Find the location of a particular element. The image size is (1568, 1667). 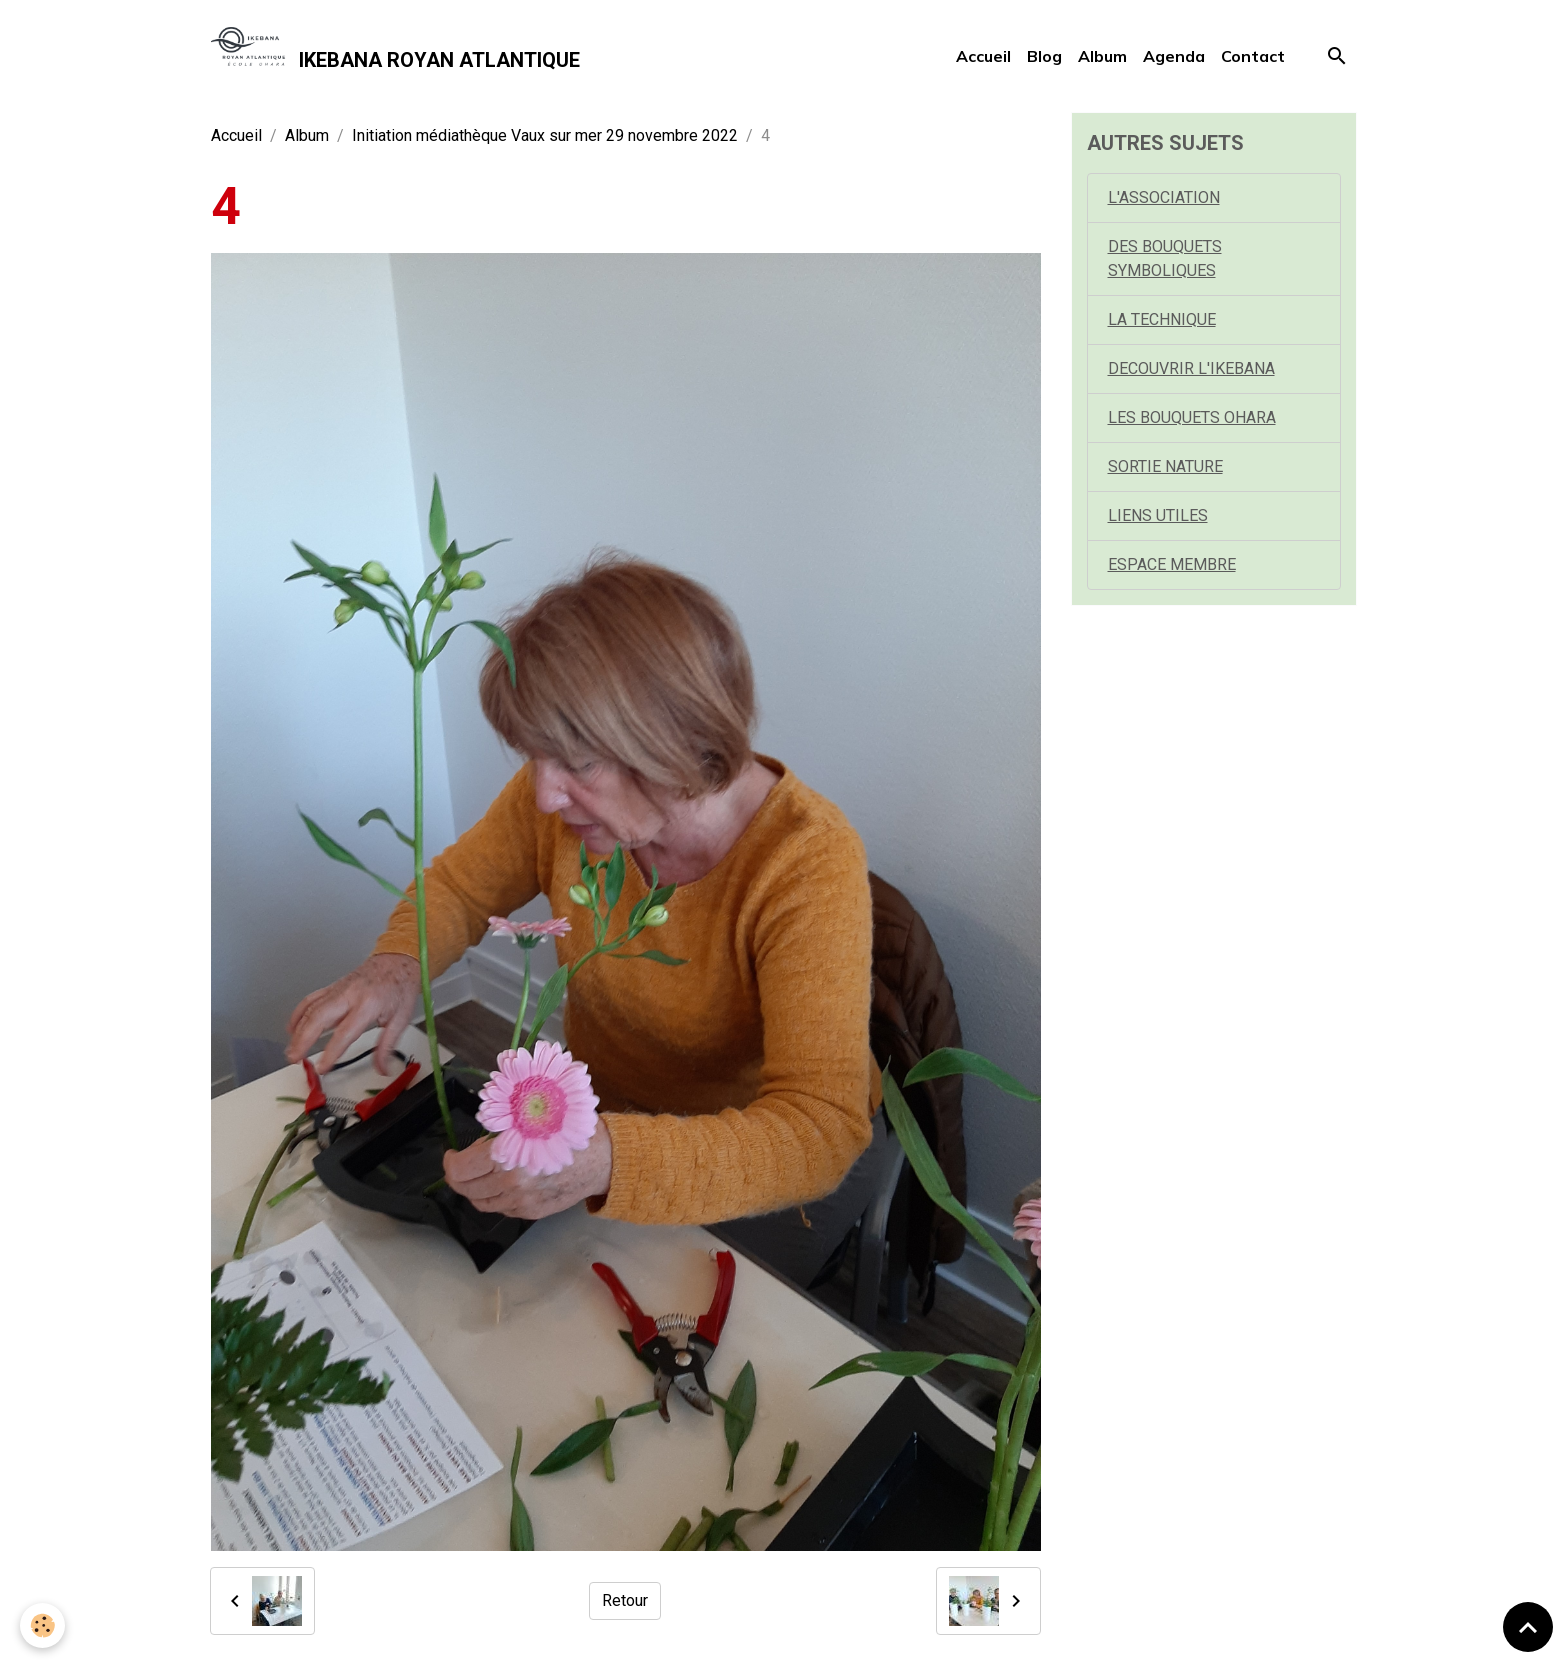

Blog is located at coordinates (1044, 56).